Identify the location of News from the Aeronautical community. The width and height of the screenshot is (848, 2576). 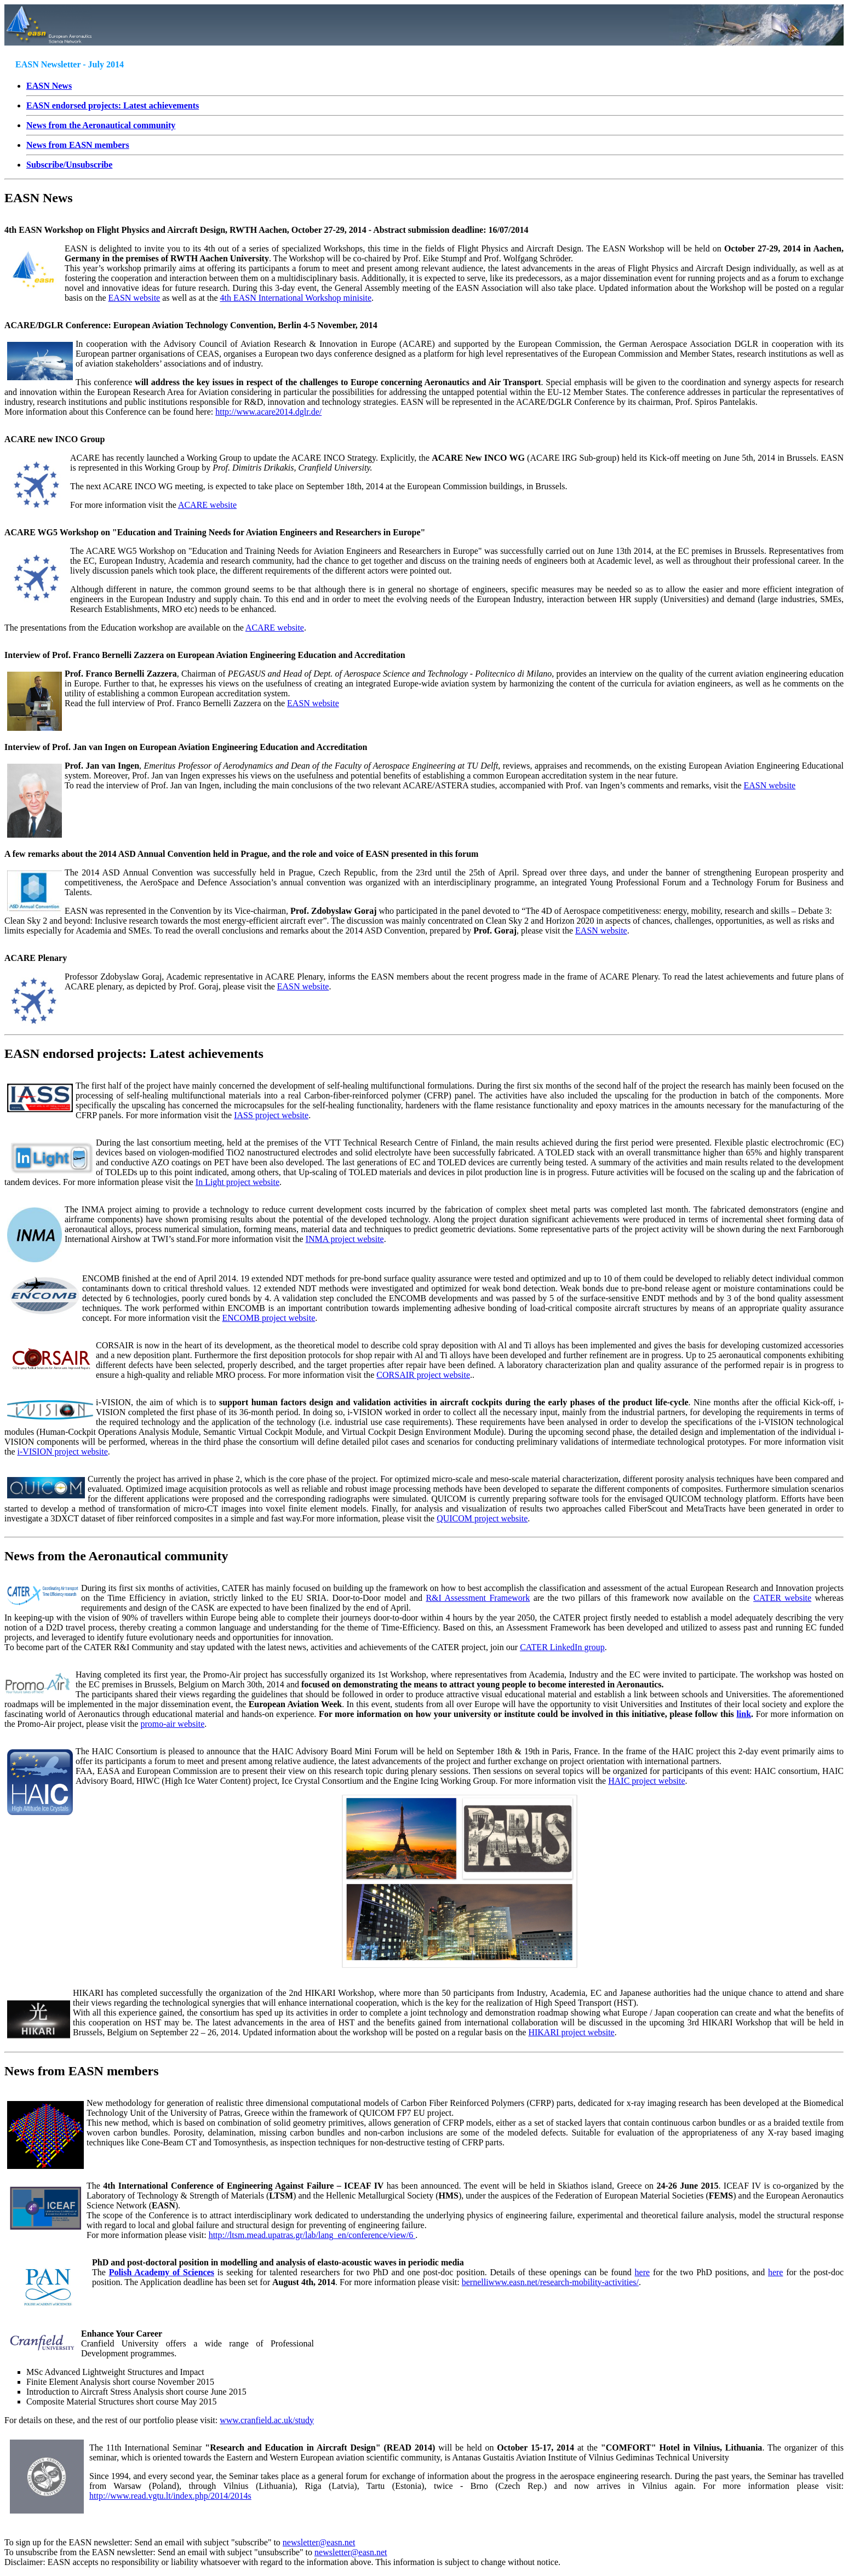
(116, 1556).